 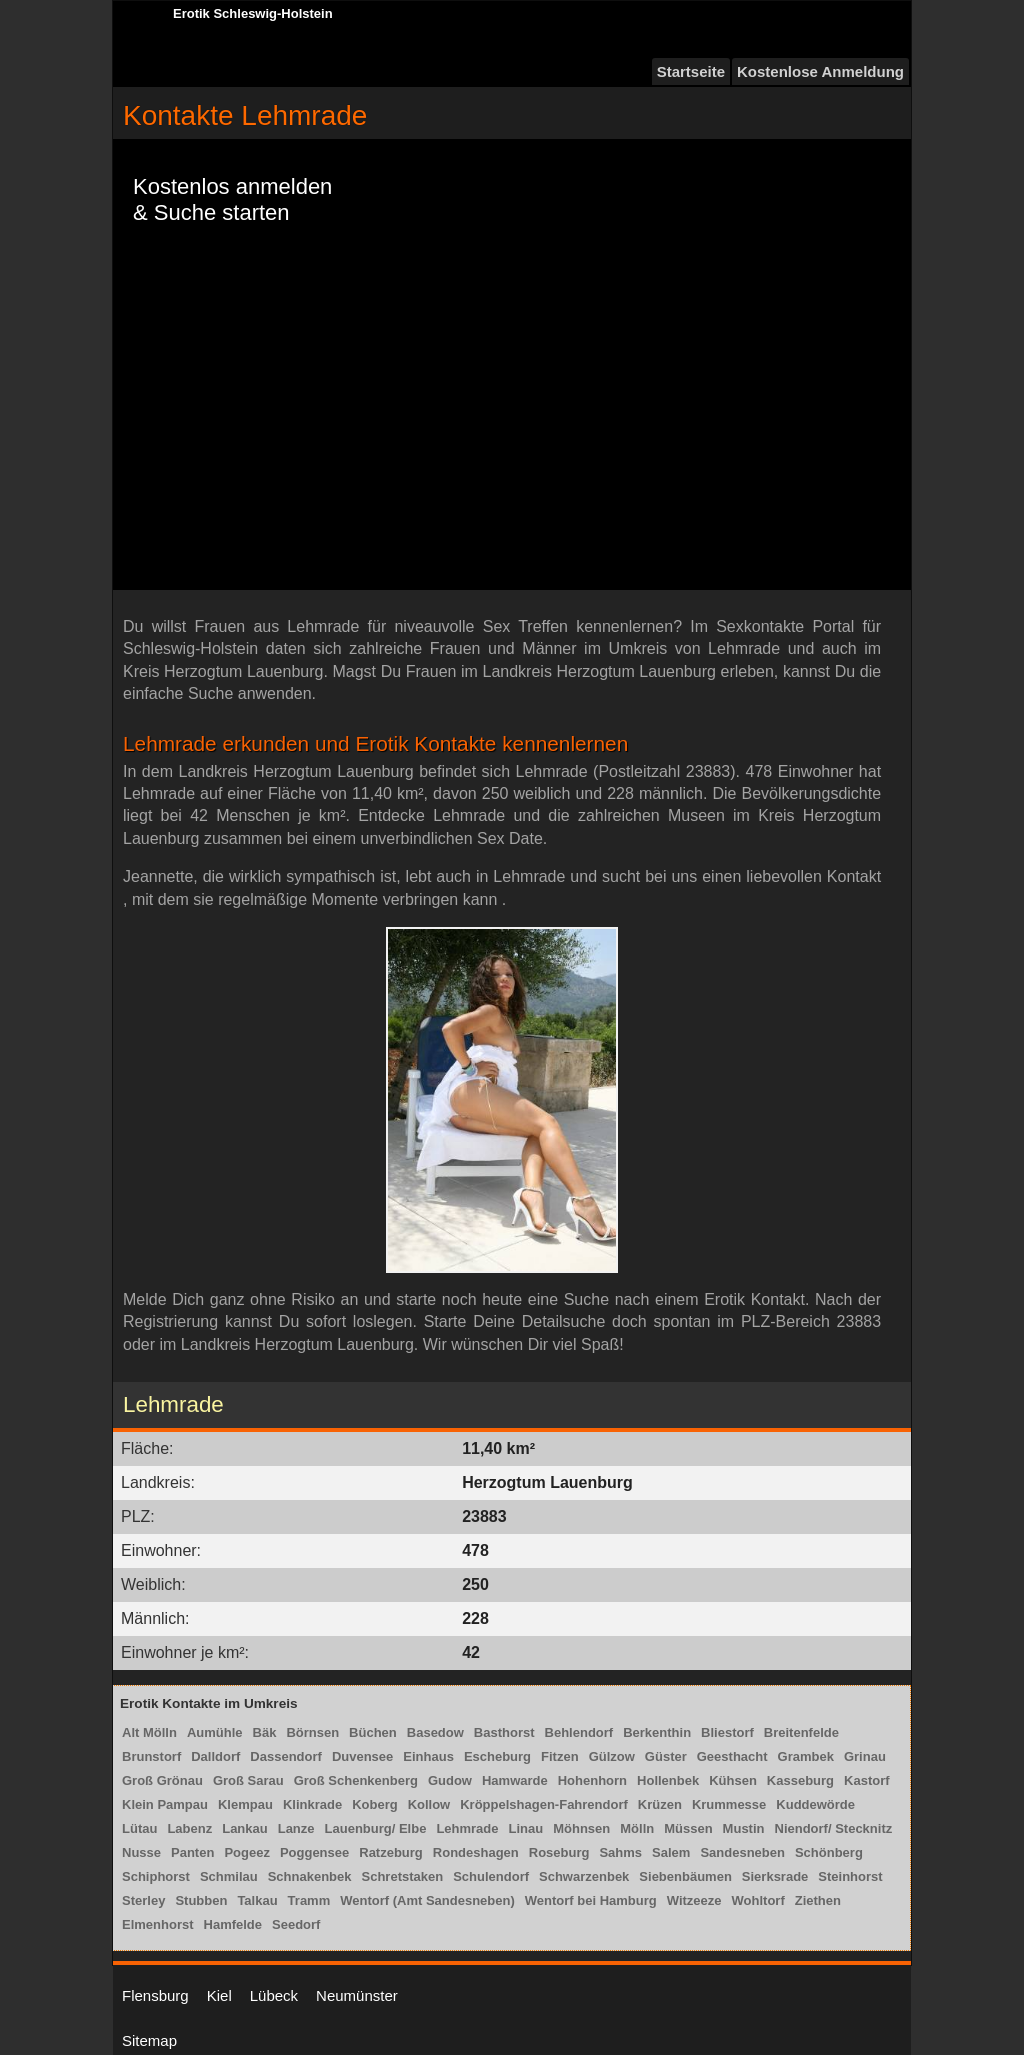 What do you see at coordinates (668, 1780) in the screenshot?
I see `Hollenbek` at bounding box center [668, 1780].